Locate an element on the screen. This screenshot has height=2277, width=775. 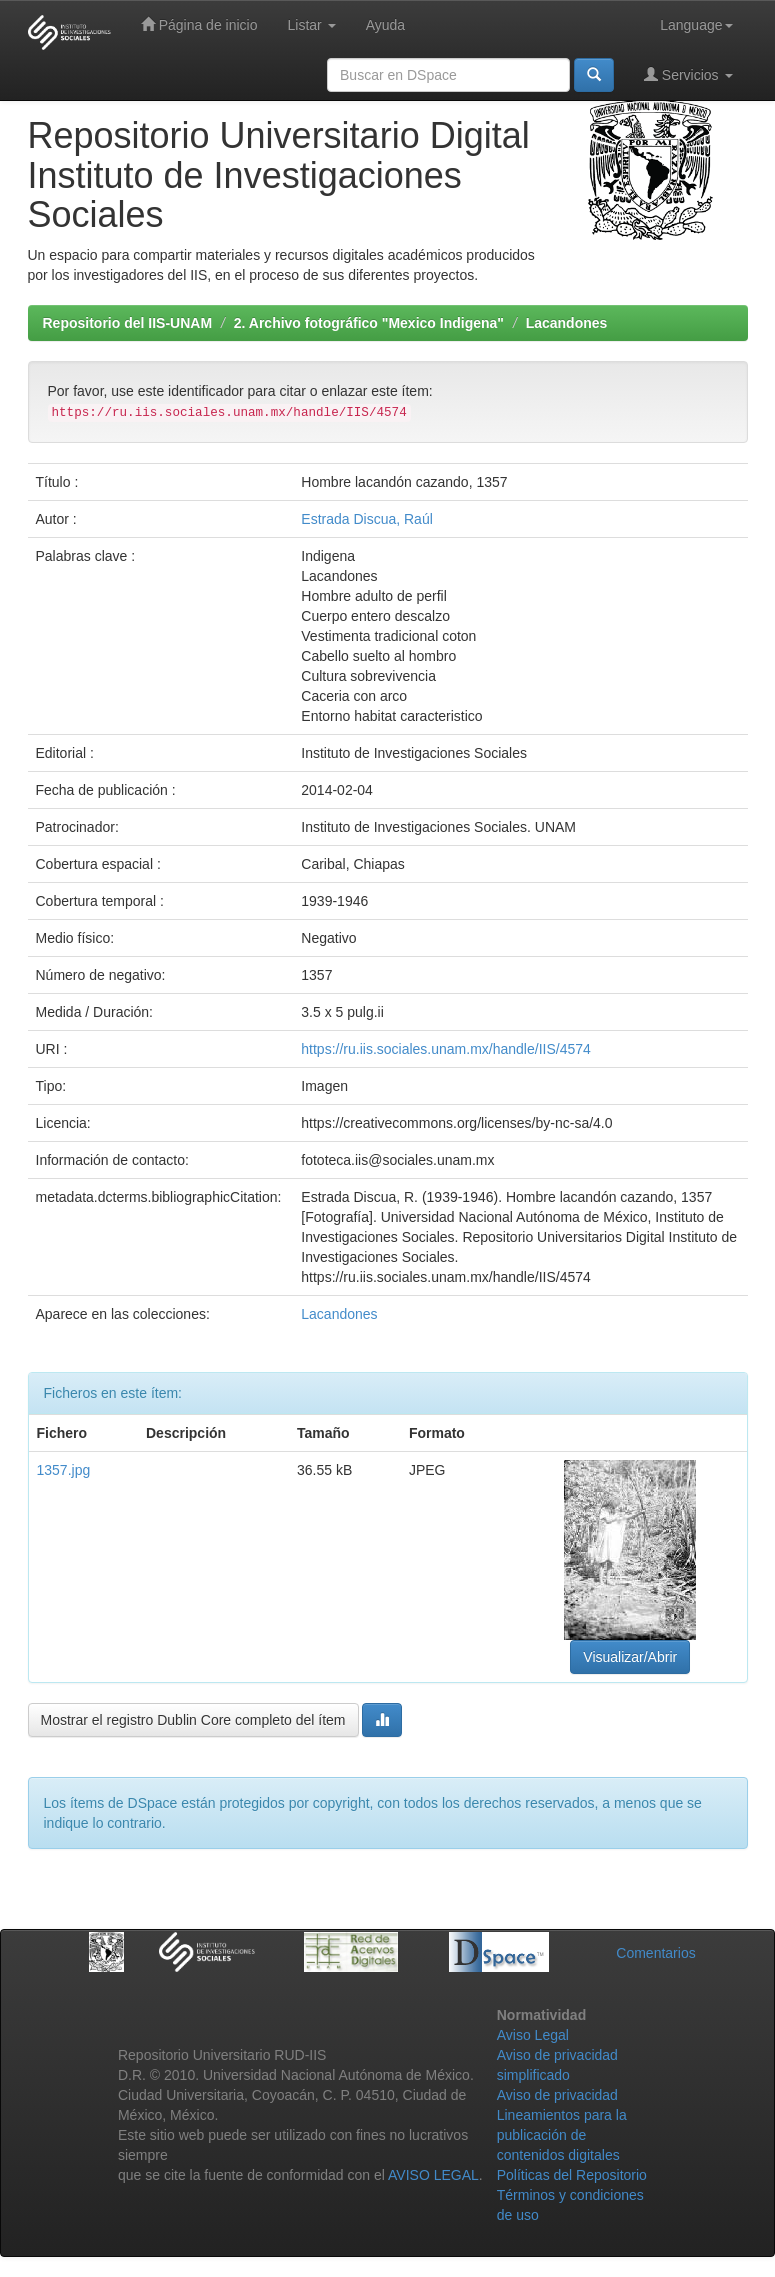
Listar is located at coordinates (312, 25).